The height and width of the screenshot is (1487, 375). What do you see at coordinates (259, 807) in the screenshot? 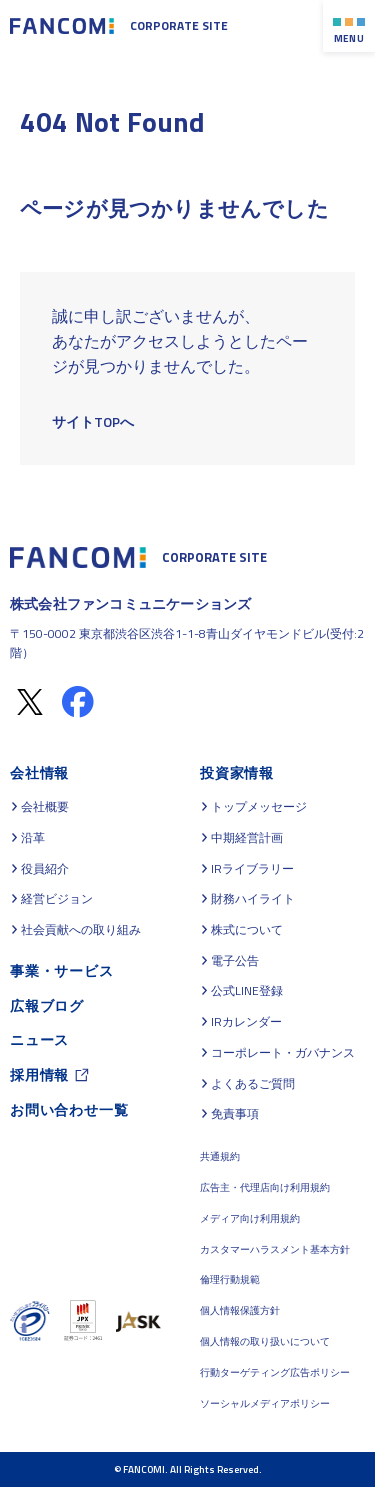
I see `トップメッセージ` at bounding box center [259, 807].